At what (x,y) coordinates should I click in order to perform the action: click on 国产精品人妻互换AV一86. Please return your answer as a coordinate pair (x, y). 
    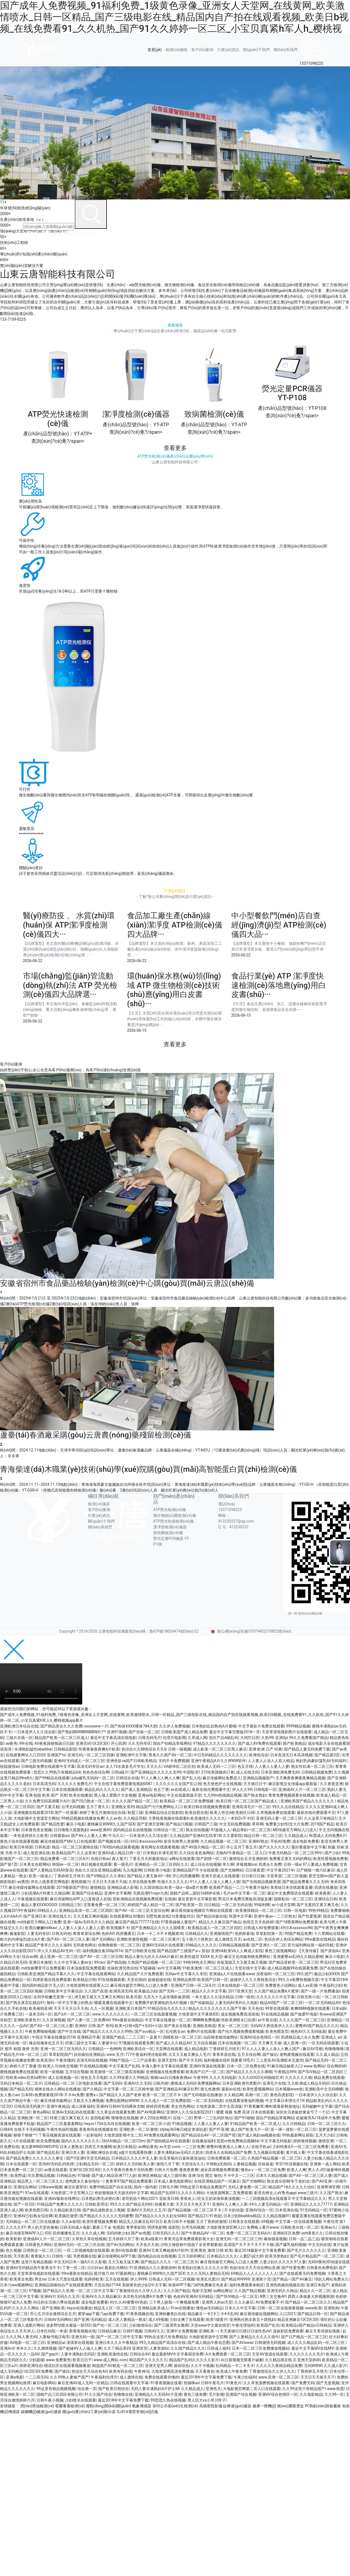
    Looking at the image, I should click on (148, 1876).